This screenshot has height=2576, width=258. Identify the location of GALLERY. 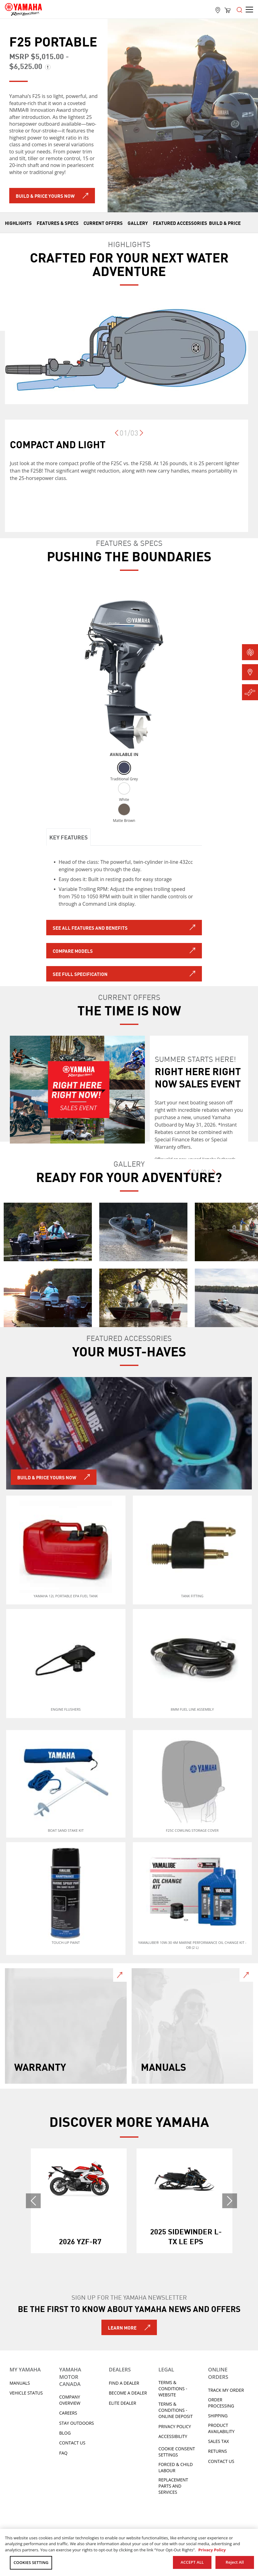
(138, 222).